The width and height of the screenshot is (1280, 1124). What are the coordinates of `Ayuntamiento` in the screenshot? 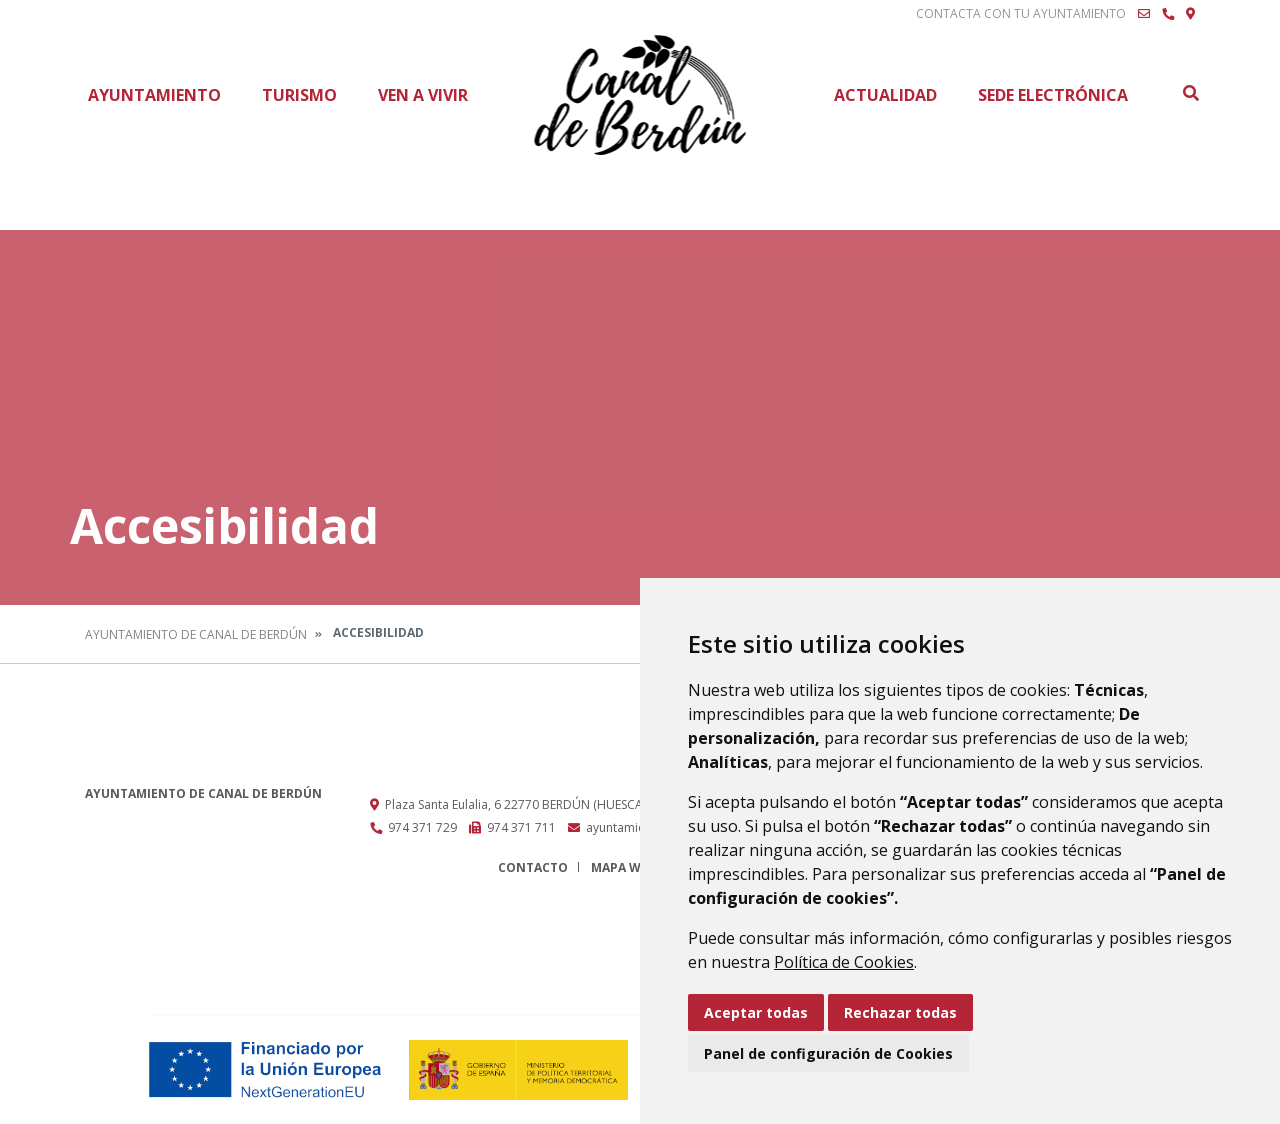 It's located at (154, 95).